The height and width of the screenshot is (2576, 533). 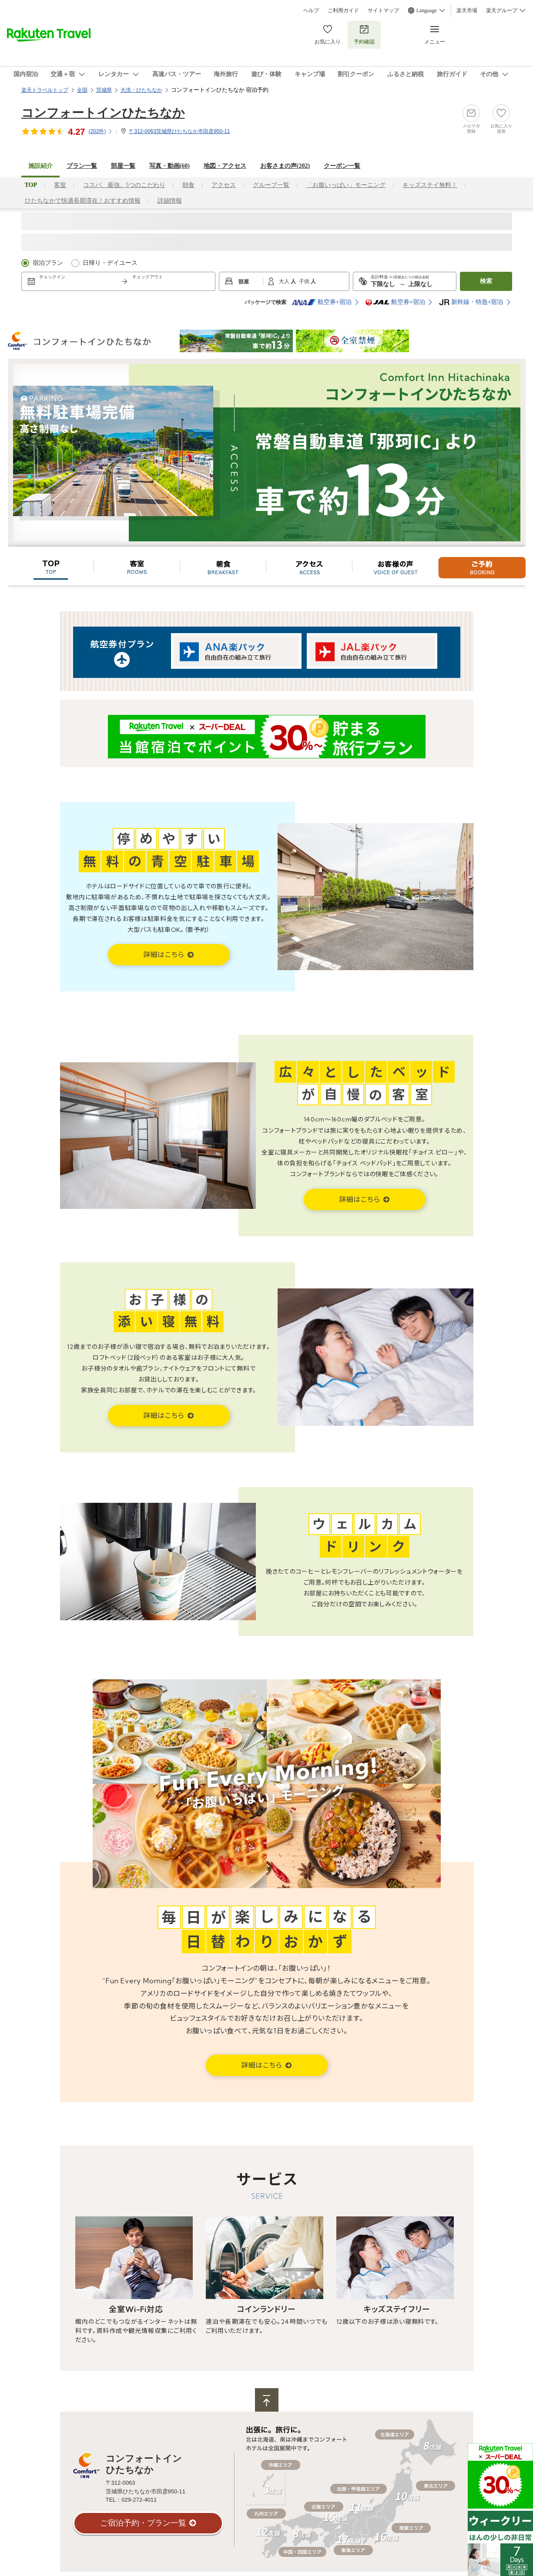 I want to click on 地図・アクセス, so click(x=225, y=166).